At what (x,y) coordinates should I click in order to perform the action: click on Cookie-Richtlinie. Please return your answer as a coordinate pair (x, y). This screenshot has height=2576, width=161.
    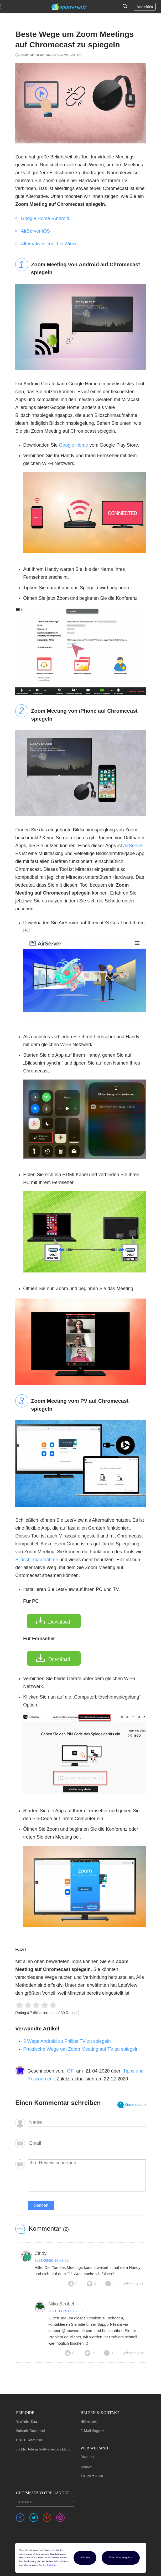
    Looking at the image, I should click on (47, 2565).